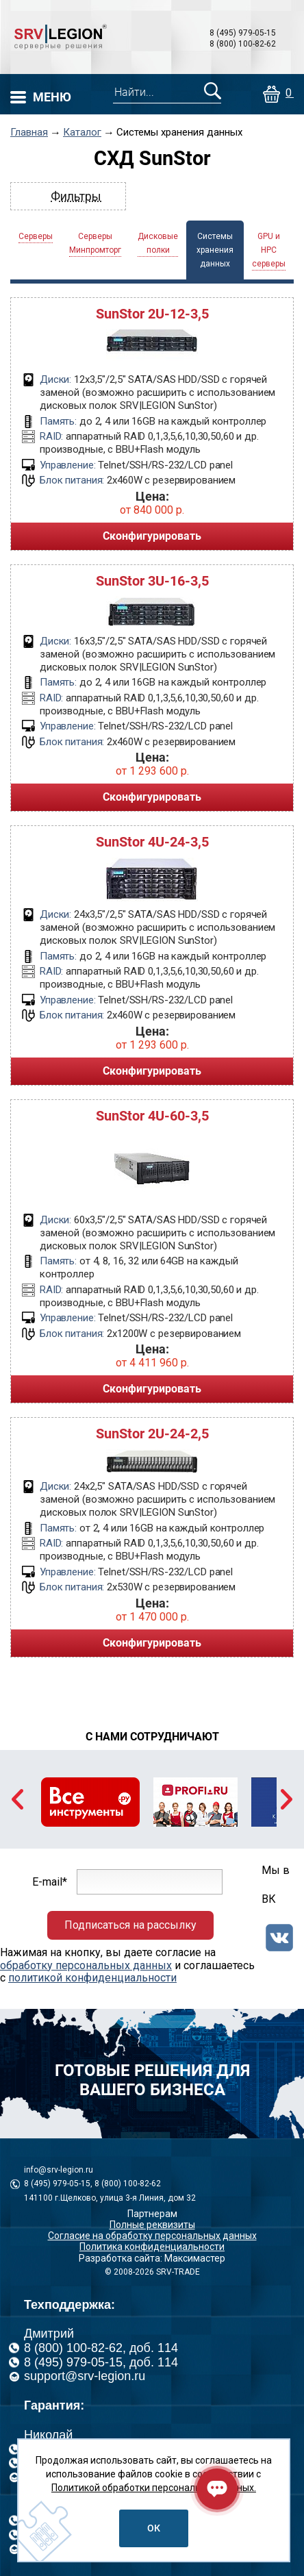 Image resolution: width=304 pixels, height=2576 pixels. Describe the element at coordinates (92, 1977) in the screenshot. I see `политикой конфиденциальности` at that location.